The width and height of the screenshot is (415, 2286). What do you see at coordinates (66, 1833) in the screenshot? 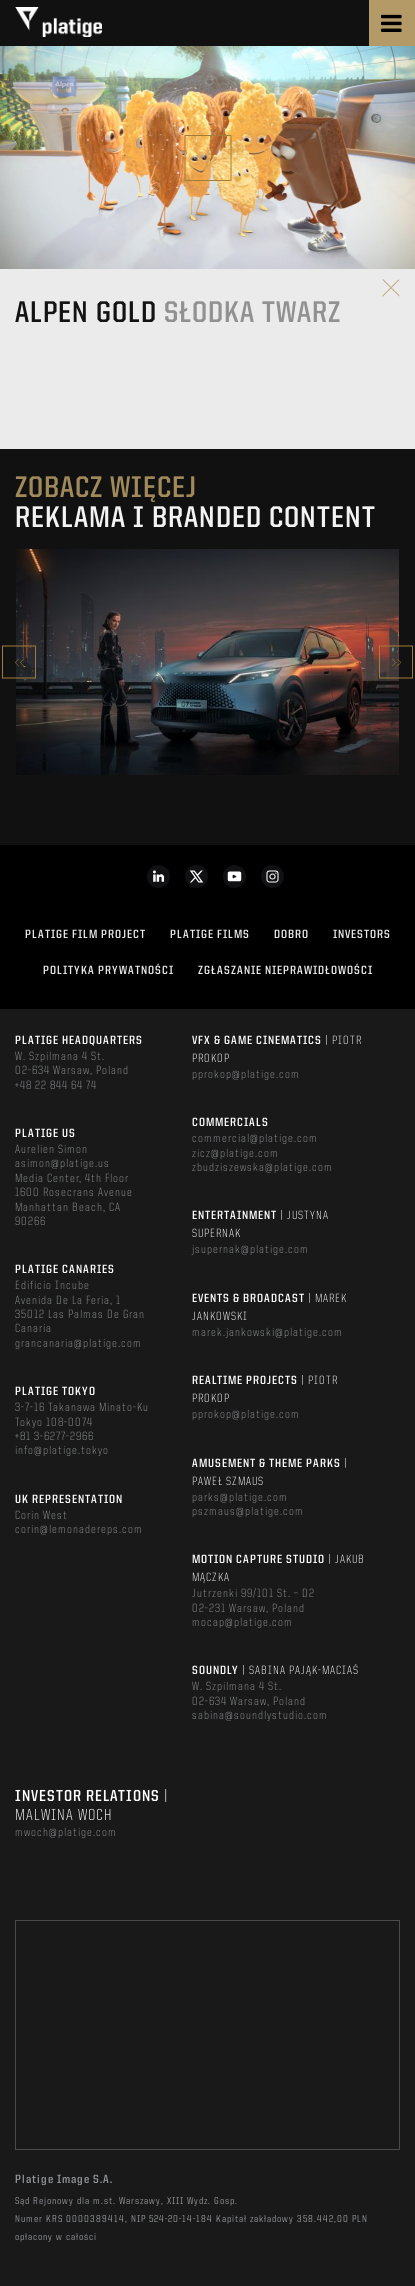
I see `mwoch@platige.com` at bounding box center [66, 1833].